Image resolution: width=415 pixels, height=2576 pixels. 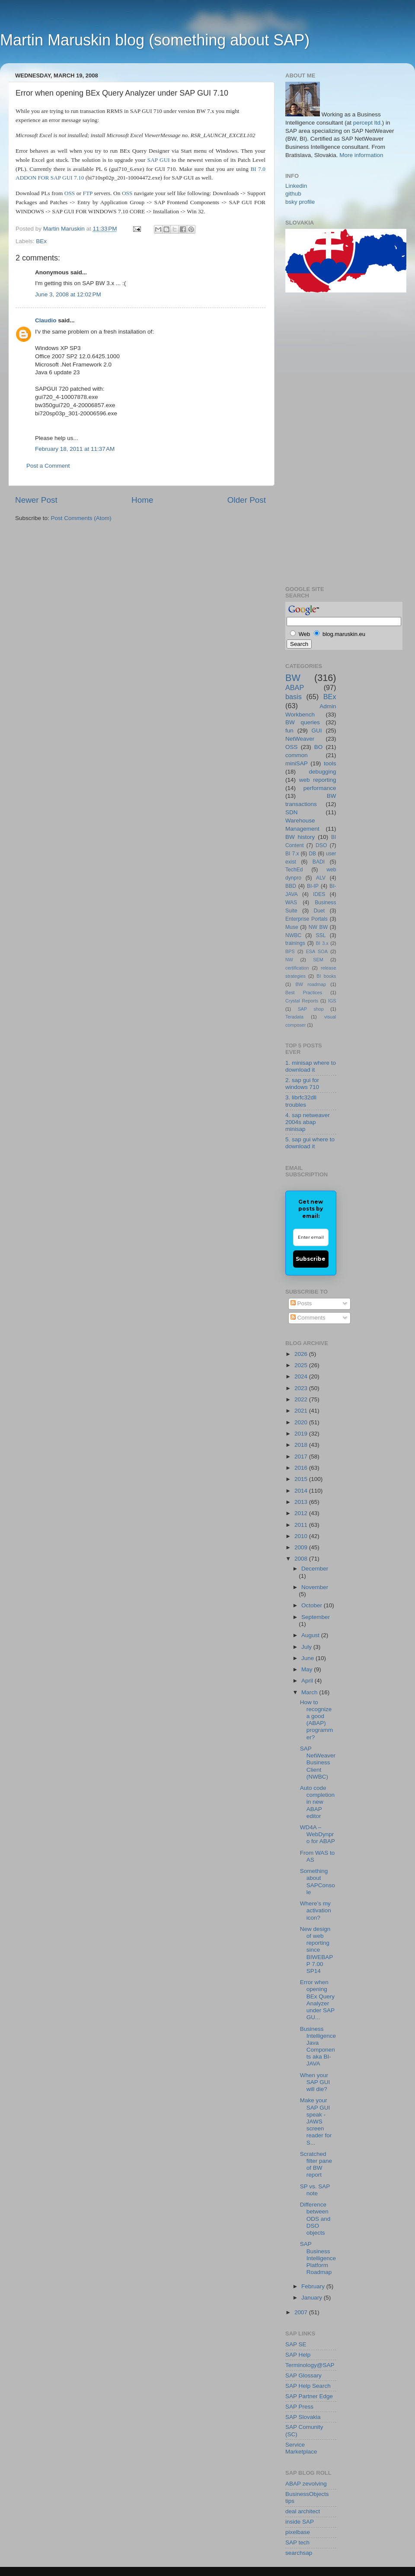 I want to click on 4. sap netweaver 2004s abap minisap, so click(x=307, y=1122).